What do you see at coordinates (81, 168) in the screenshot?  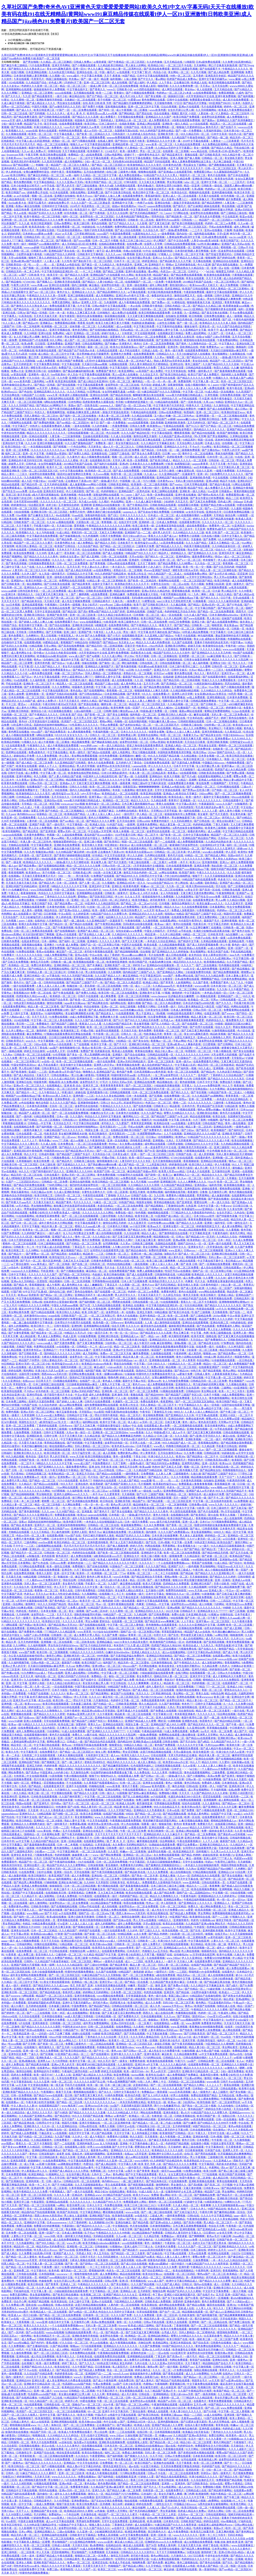 I see `激情五月综合` at bounding box center [81, 168].